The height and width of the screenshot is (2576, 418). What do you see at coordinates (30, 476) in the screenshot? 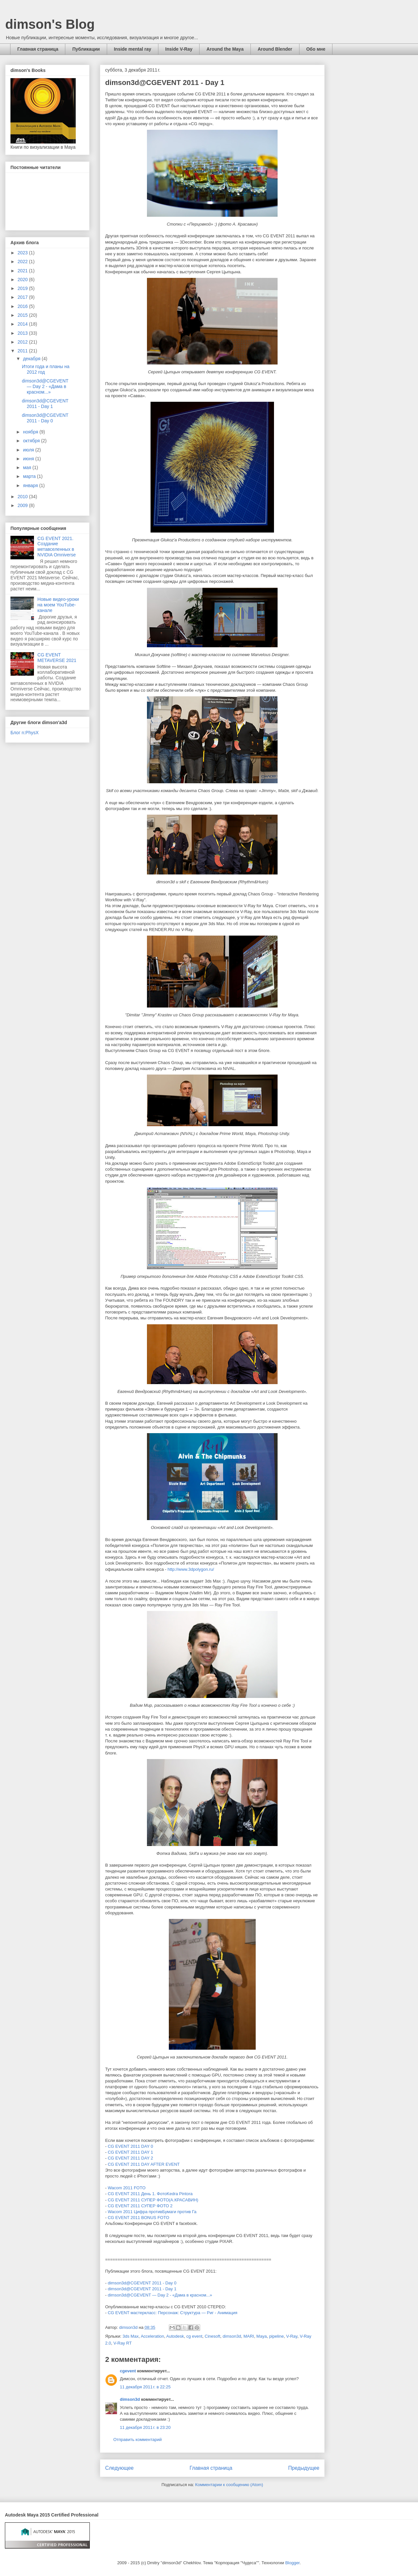
I see `марта` at bounding box center [30, 476].